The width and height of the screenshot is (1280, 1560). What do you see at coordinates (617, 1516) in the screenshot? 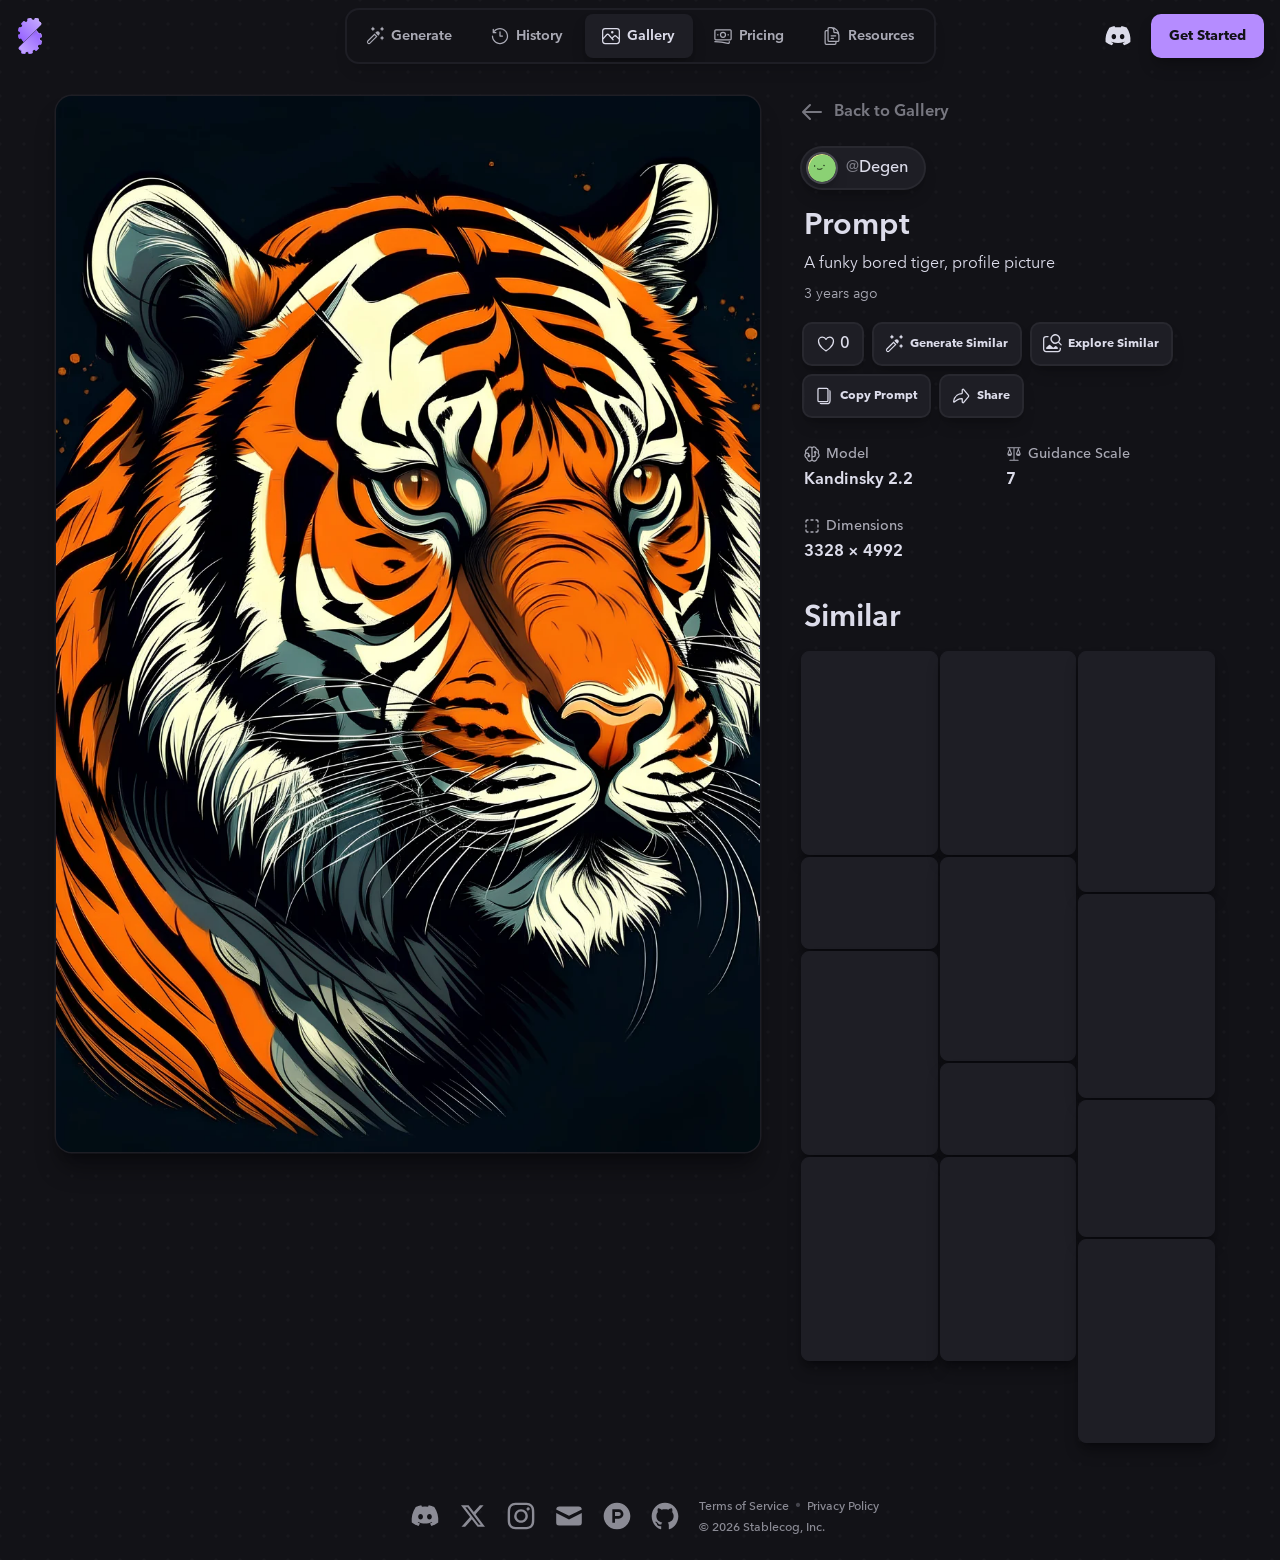
I see `[Product Hunt]` at bounding box center [617, 1516].